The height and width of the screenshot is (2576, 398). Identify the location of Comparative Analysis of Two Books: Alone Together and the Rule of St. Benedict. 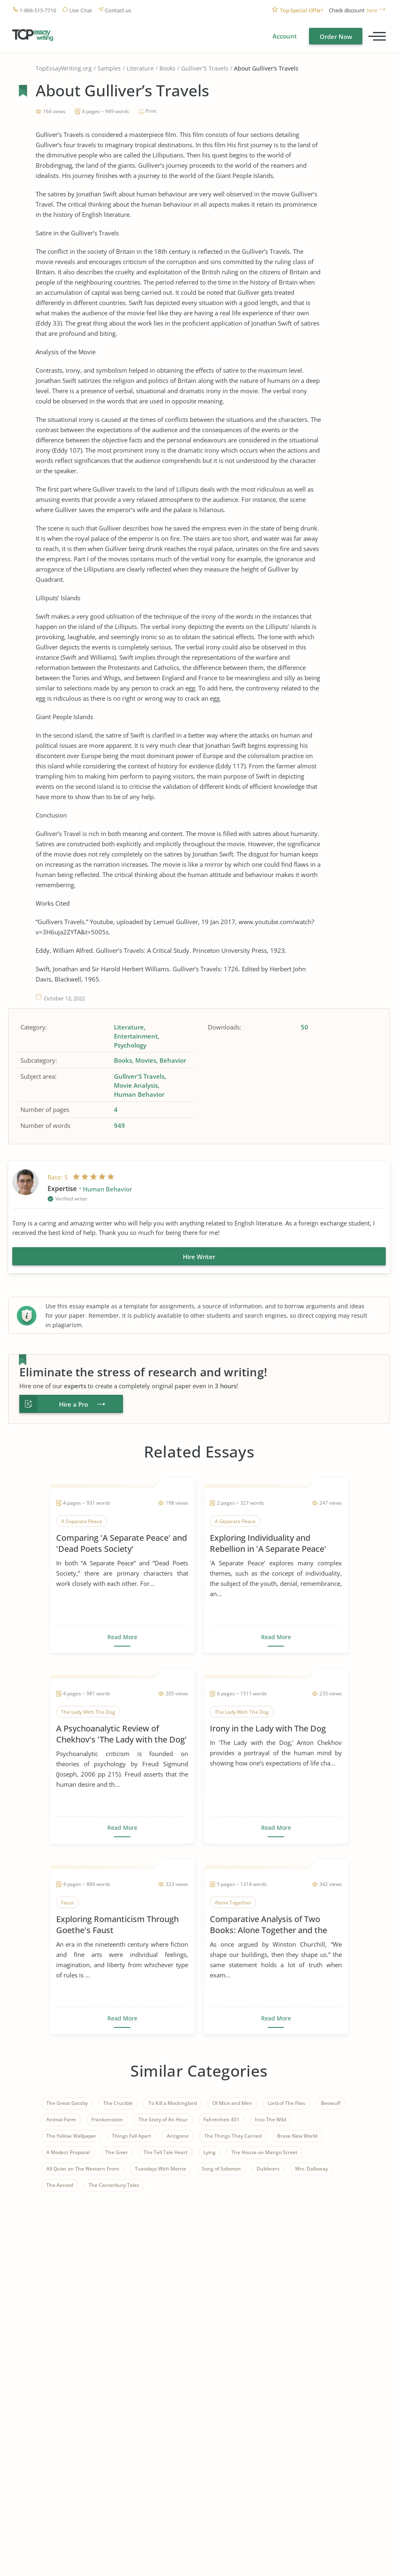
(268, 1924).